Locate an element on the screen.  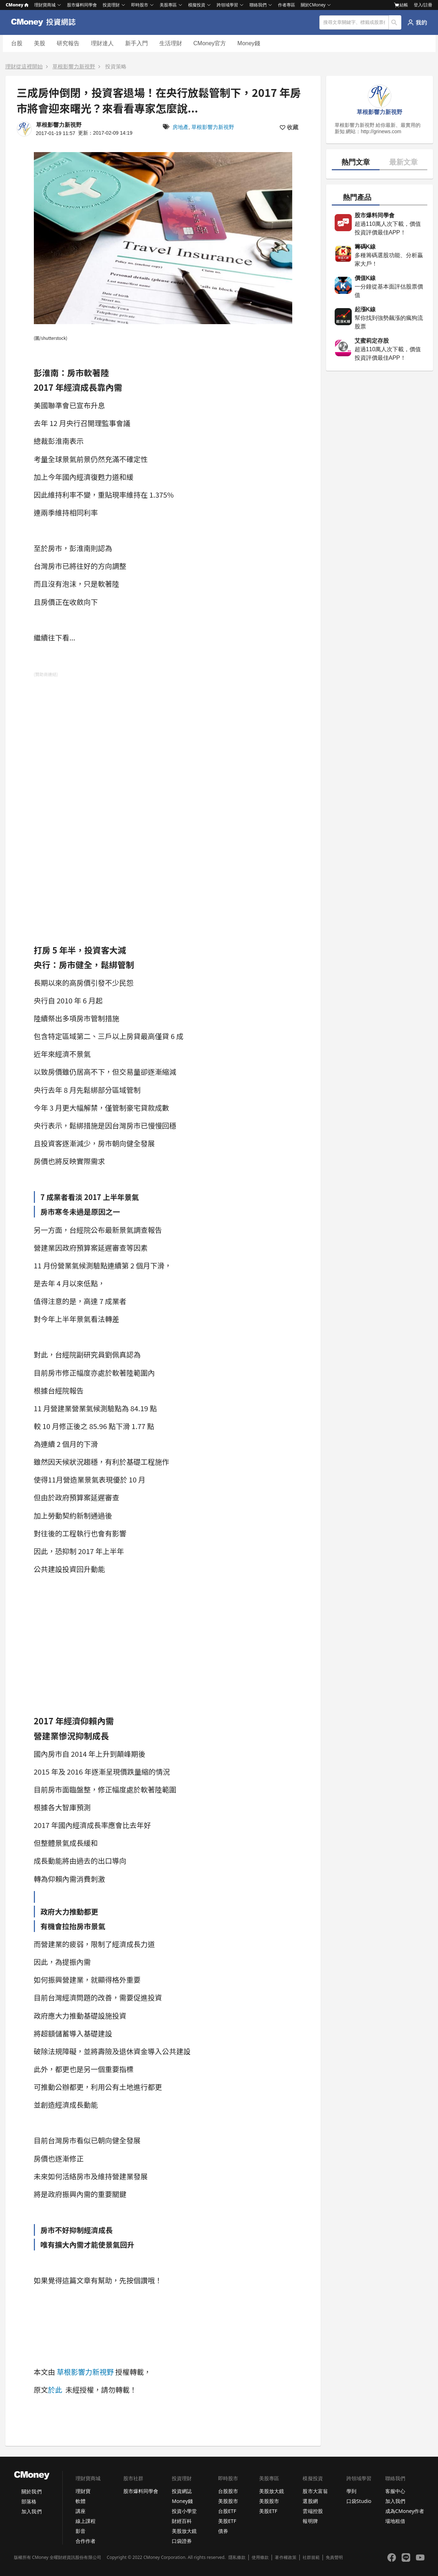
聯絡我們 is located at coordinates (258, 5).